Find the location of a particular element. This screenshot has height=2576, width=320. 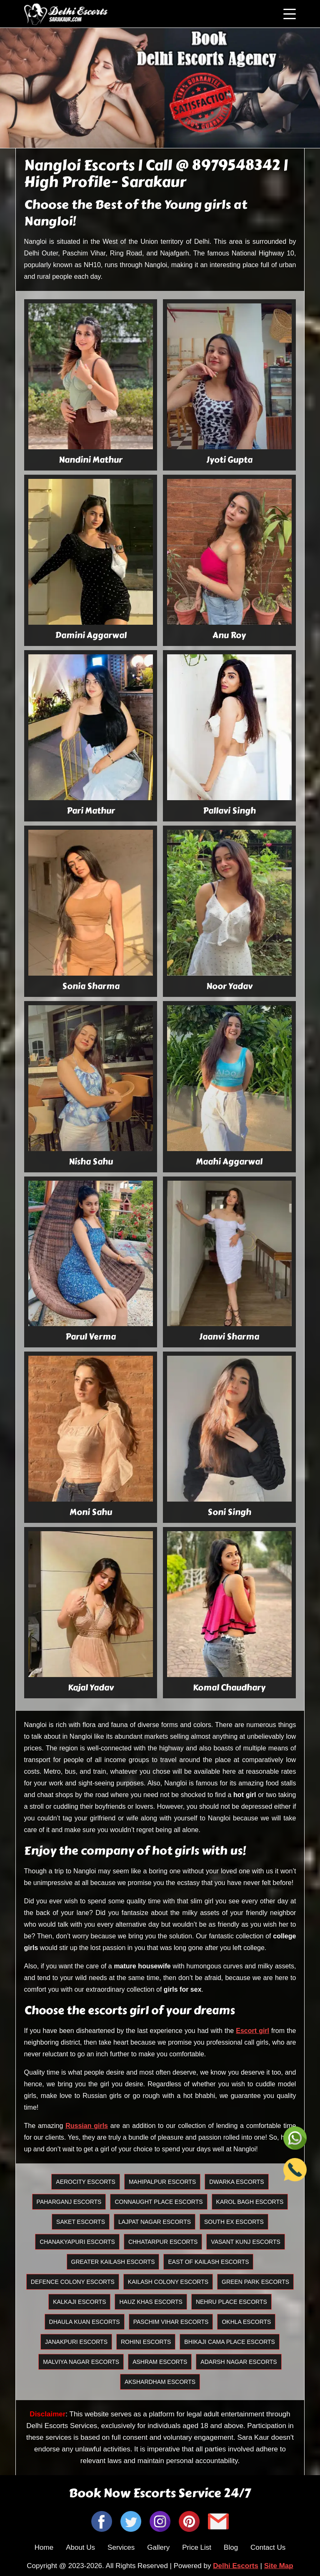

Connaught Place Escorts is located at coordinates (158, 2201).